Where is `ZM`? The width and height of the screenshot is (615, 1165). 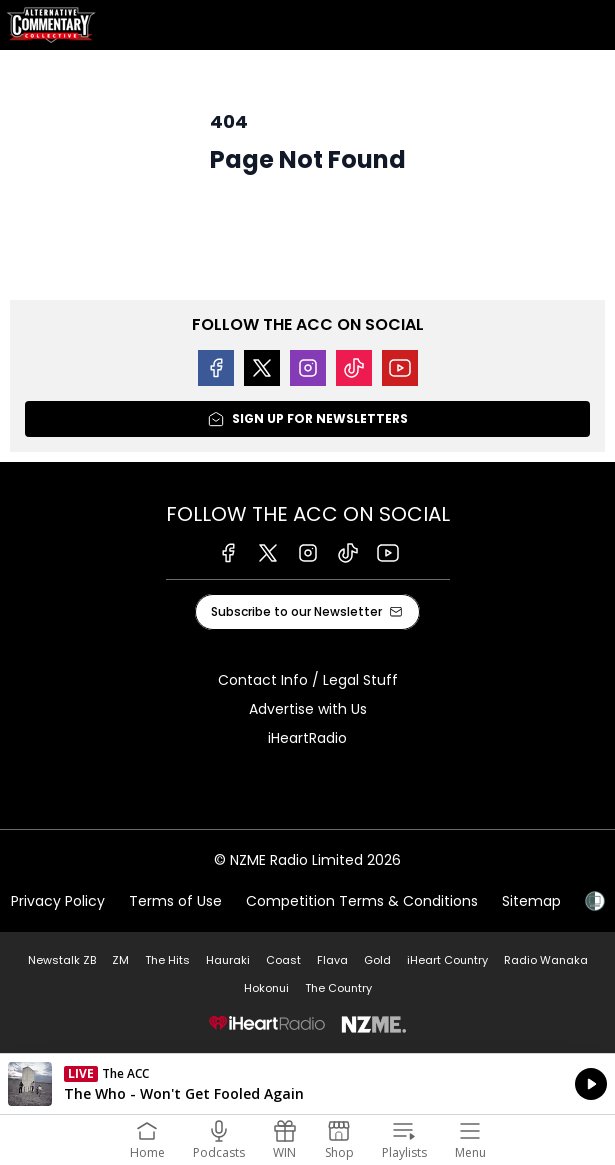
ZM is located at coordinates (120, 960).